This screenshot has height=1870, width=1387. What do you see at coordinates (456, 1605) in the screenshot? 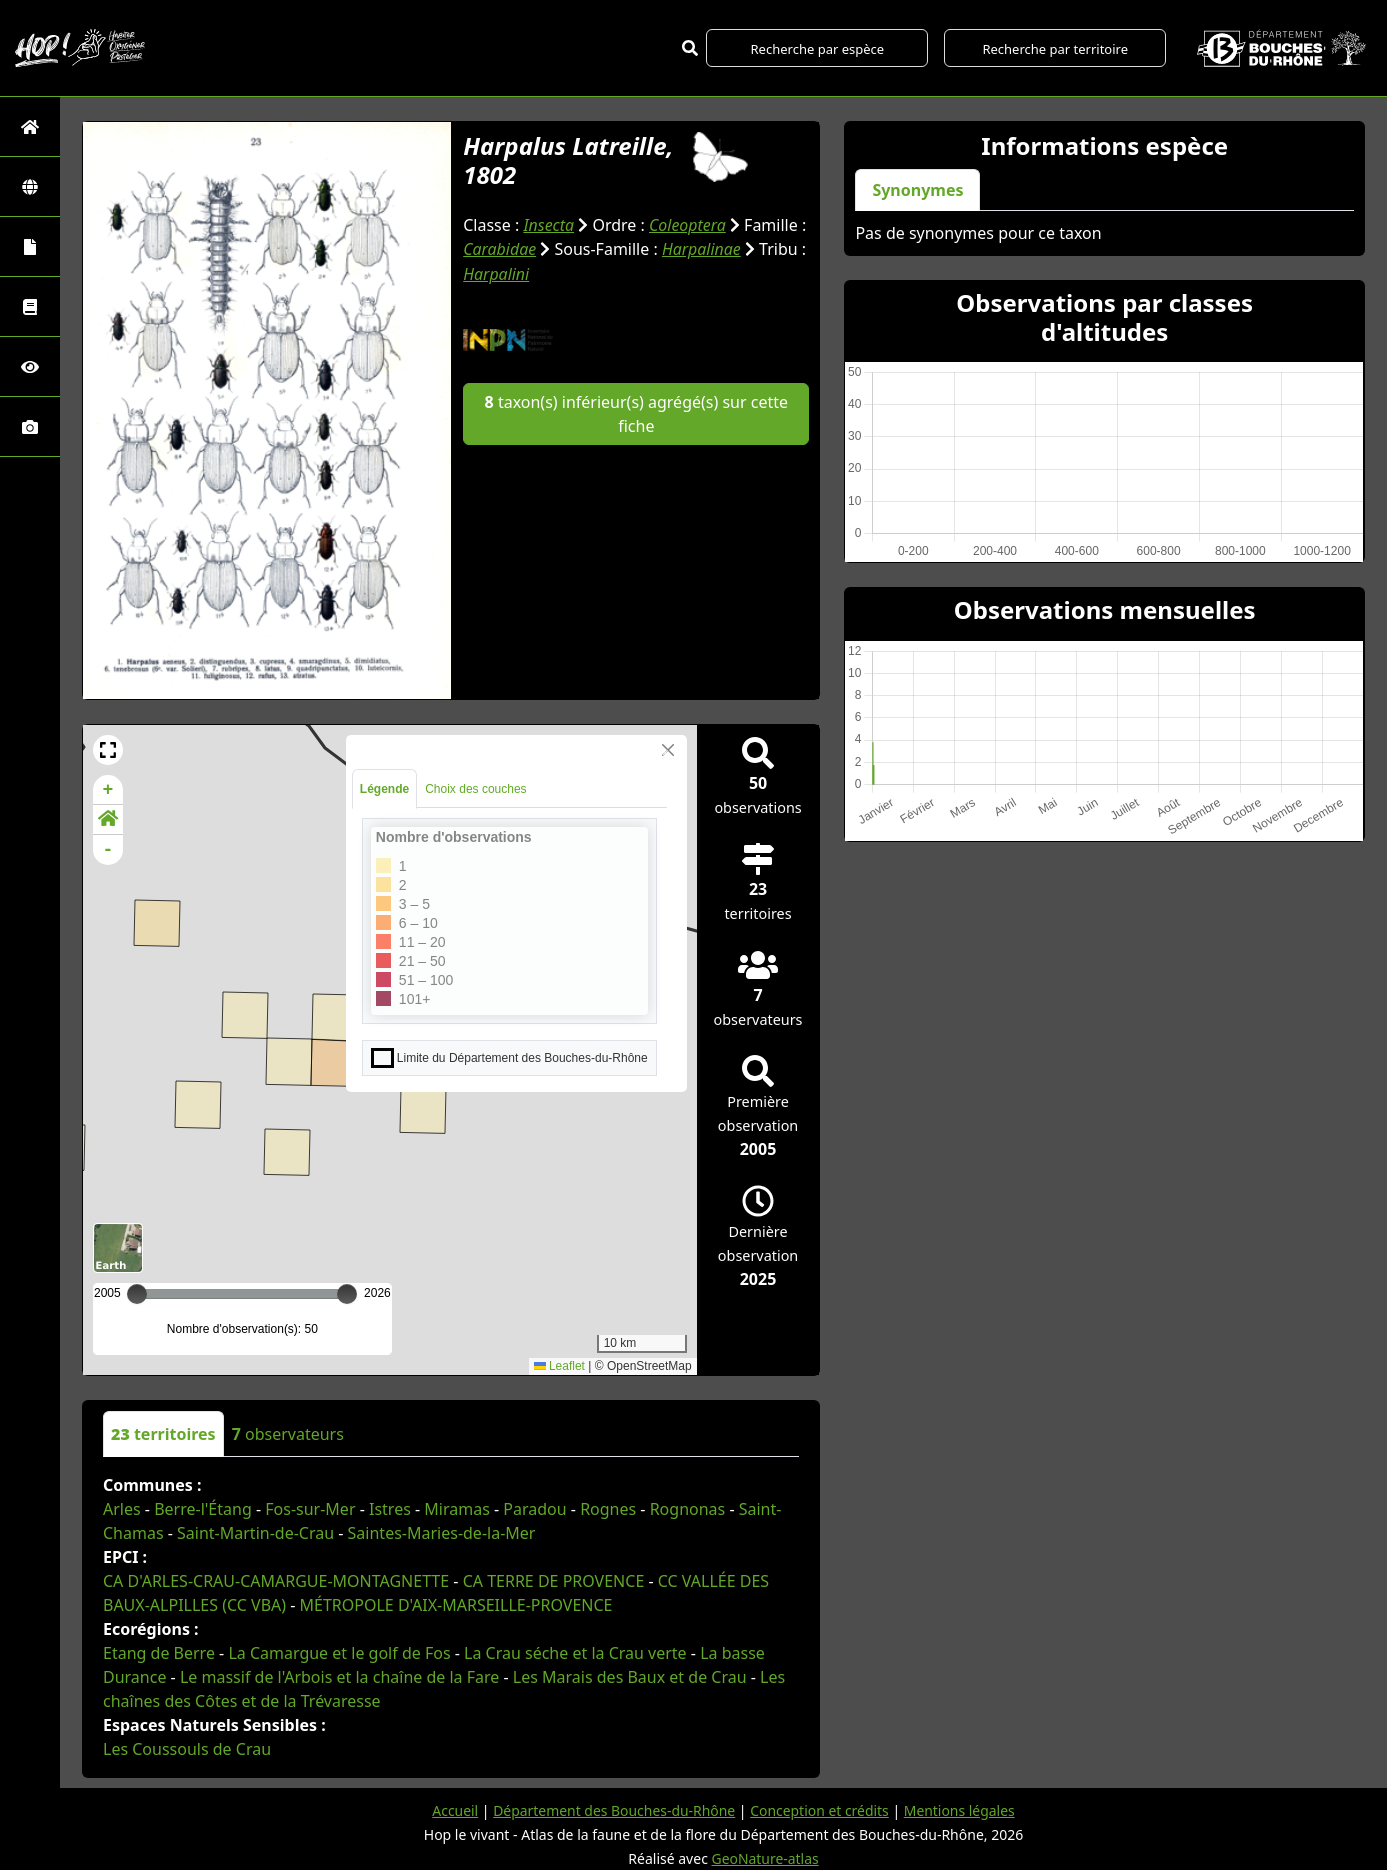
I see `MÉTROPOLE D'AIX-MARSEILLE-PROVENCE` at bounding box center [456, 1605].